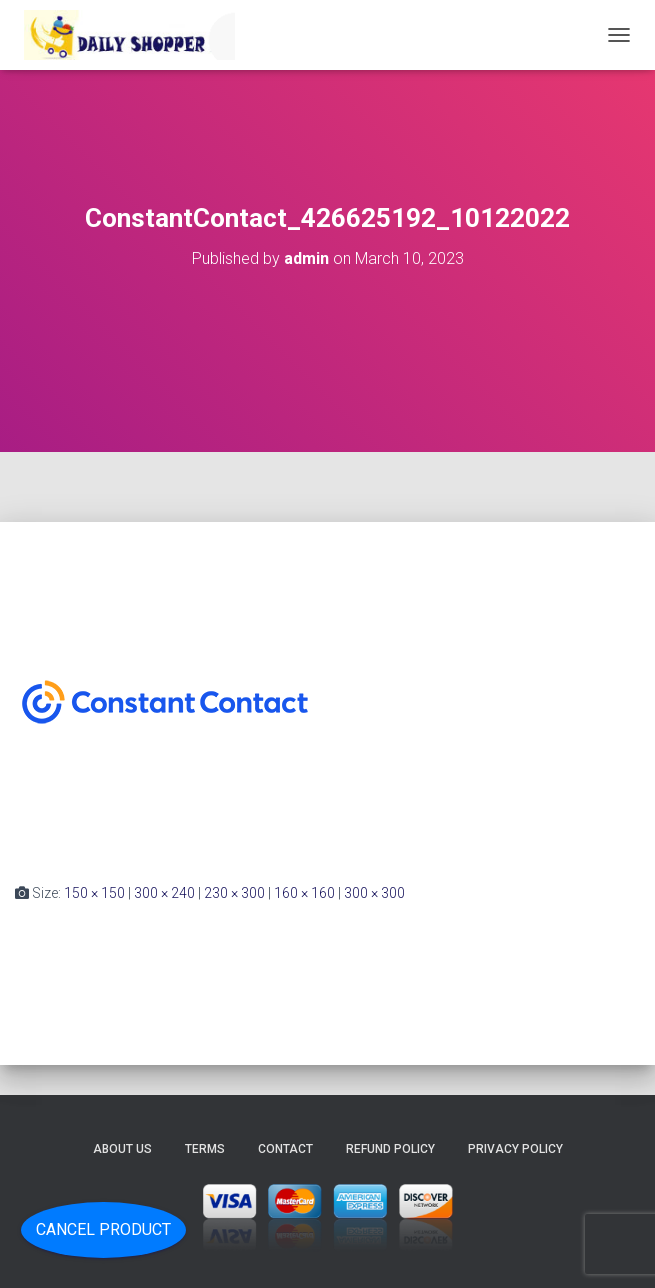 Image resolution: width=655 pixels, height=1288 pixels. I want to click on About Us, so click(122, 1149).